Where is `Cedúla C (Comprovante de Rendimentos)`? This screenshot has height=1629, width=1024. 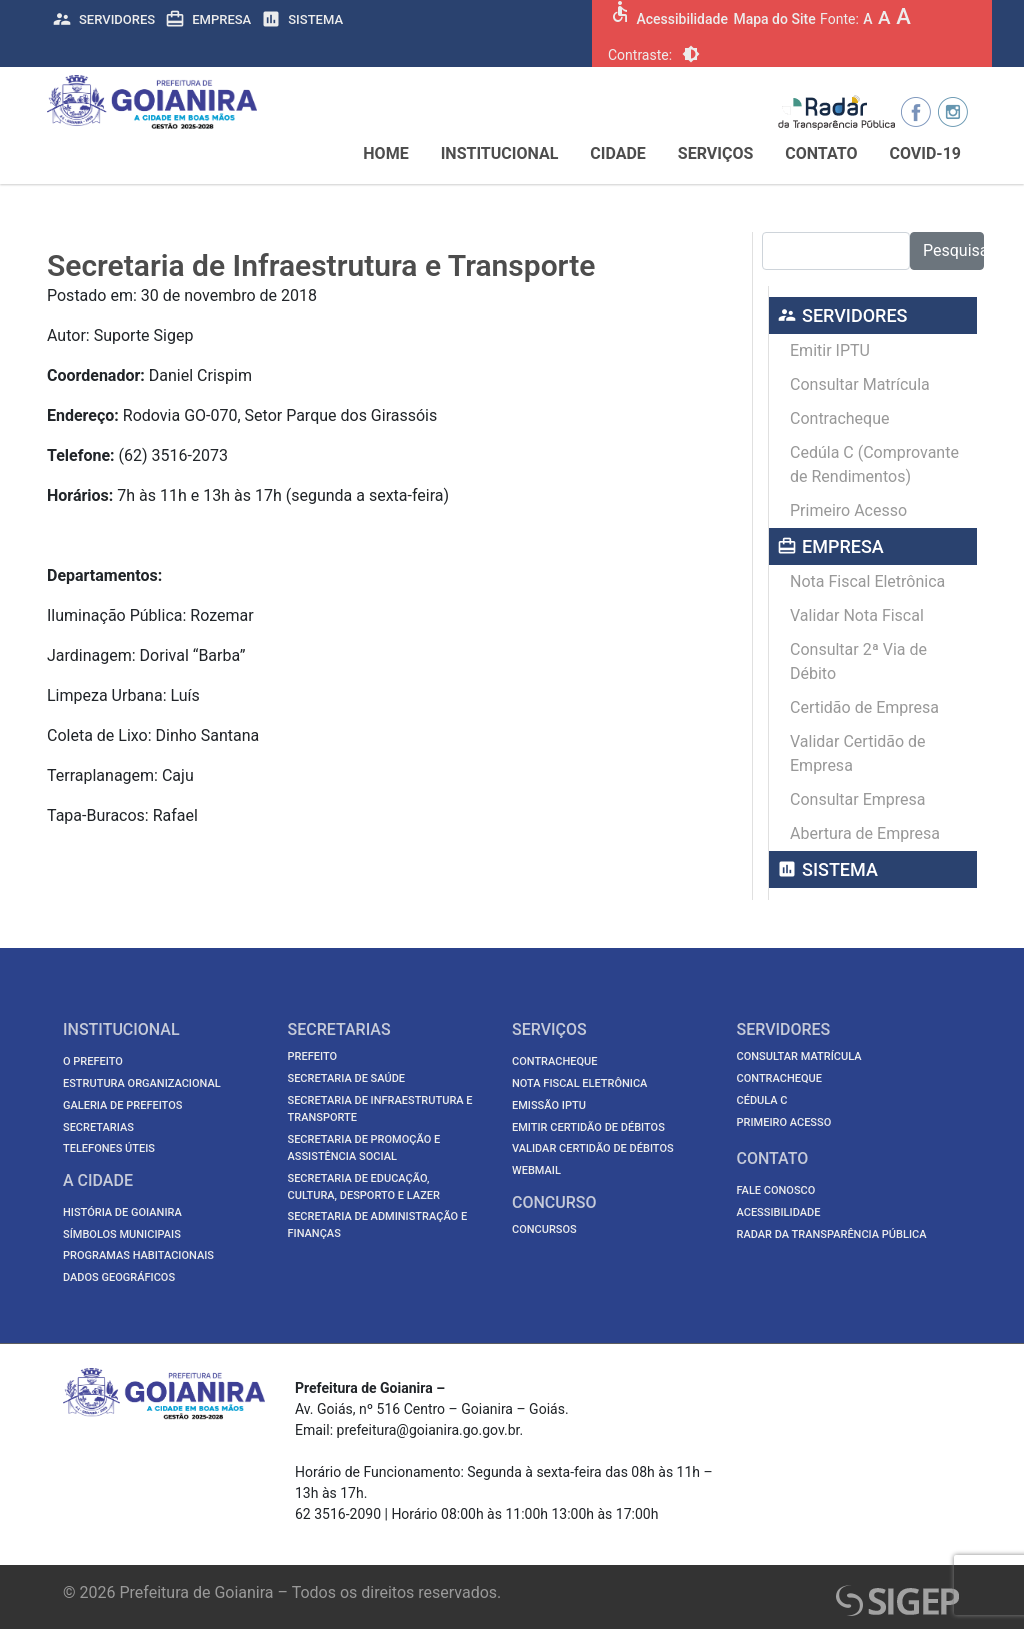
Cedúla C (Comprovante de Rendimentos) is located at coordinates (874, 464).